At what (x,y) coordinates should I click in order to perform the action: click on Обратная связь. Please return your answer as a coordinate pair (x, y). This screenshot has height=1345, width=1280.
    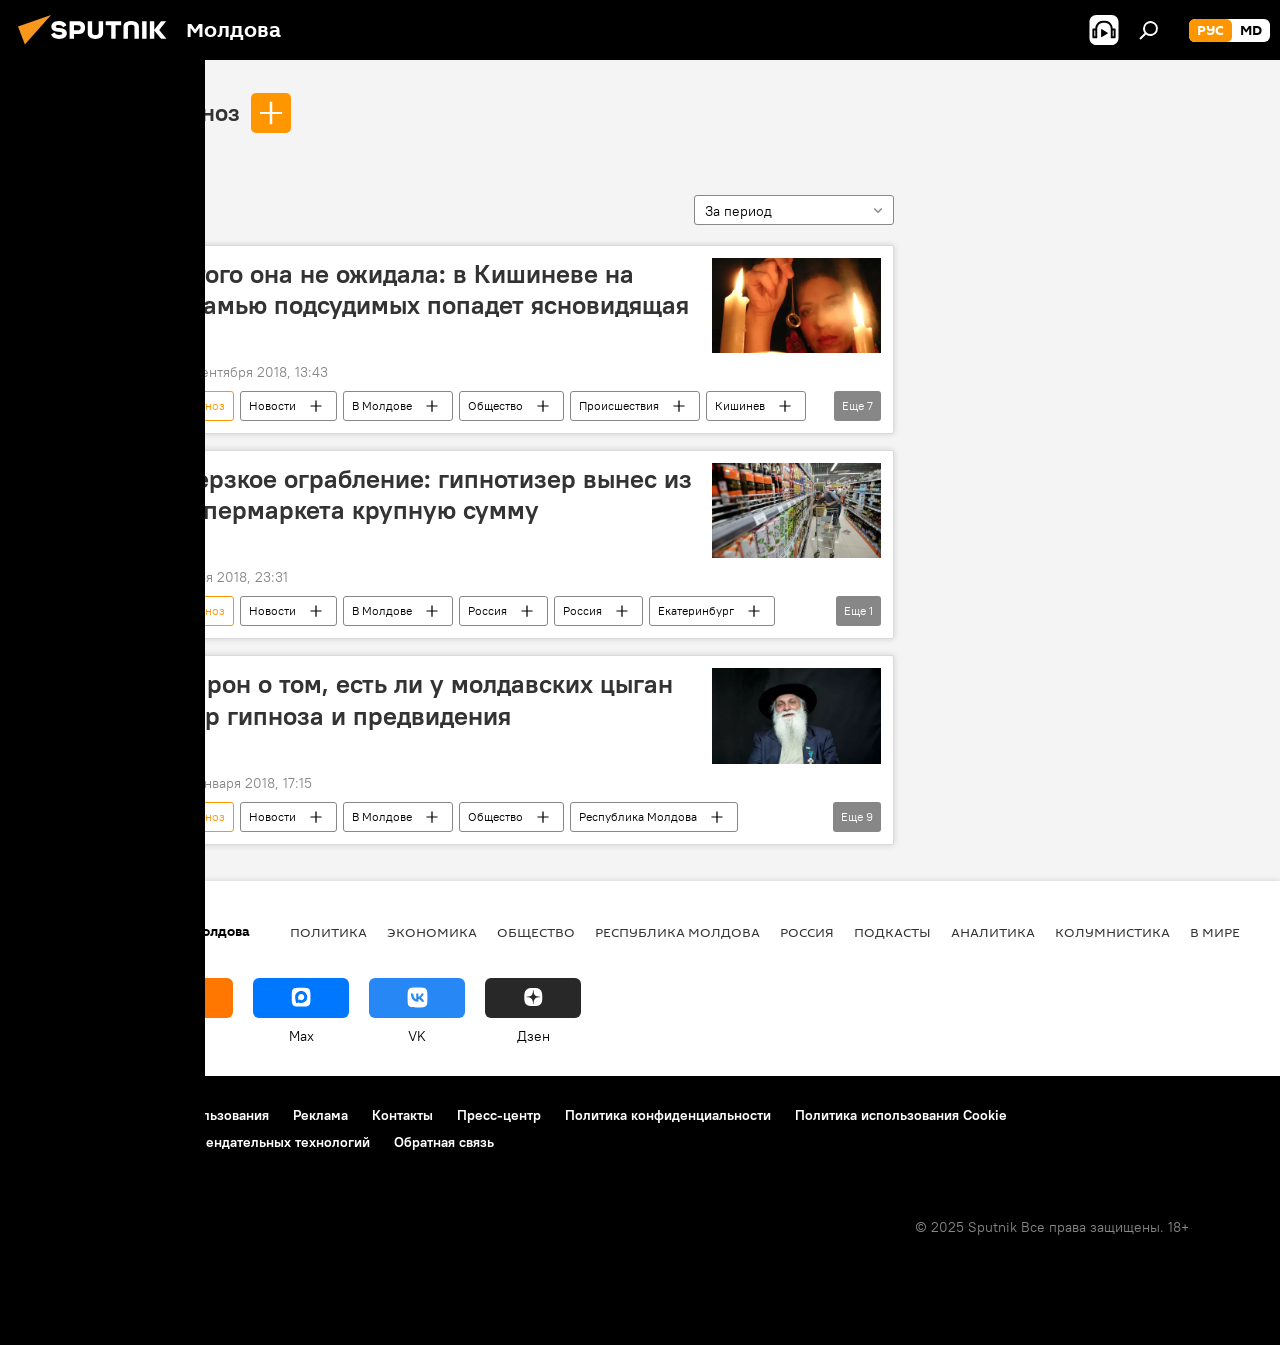
    Looking at the image, I should click on (444, 1142).